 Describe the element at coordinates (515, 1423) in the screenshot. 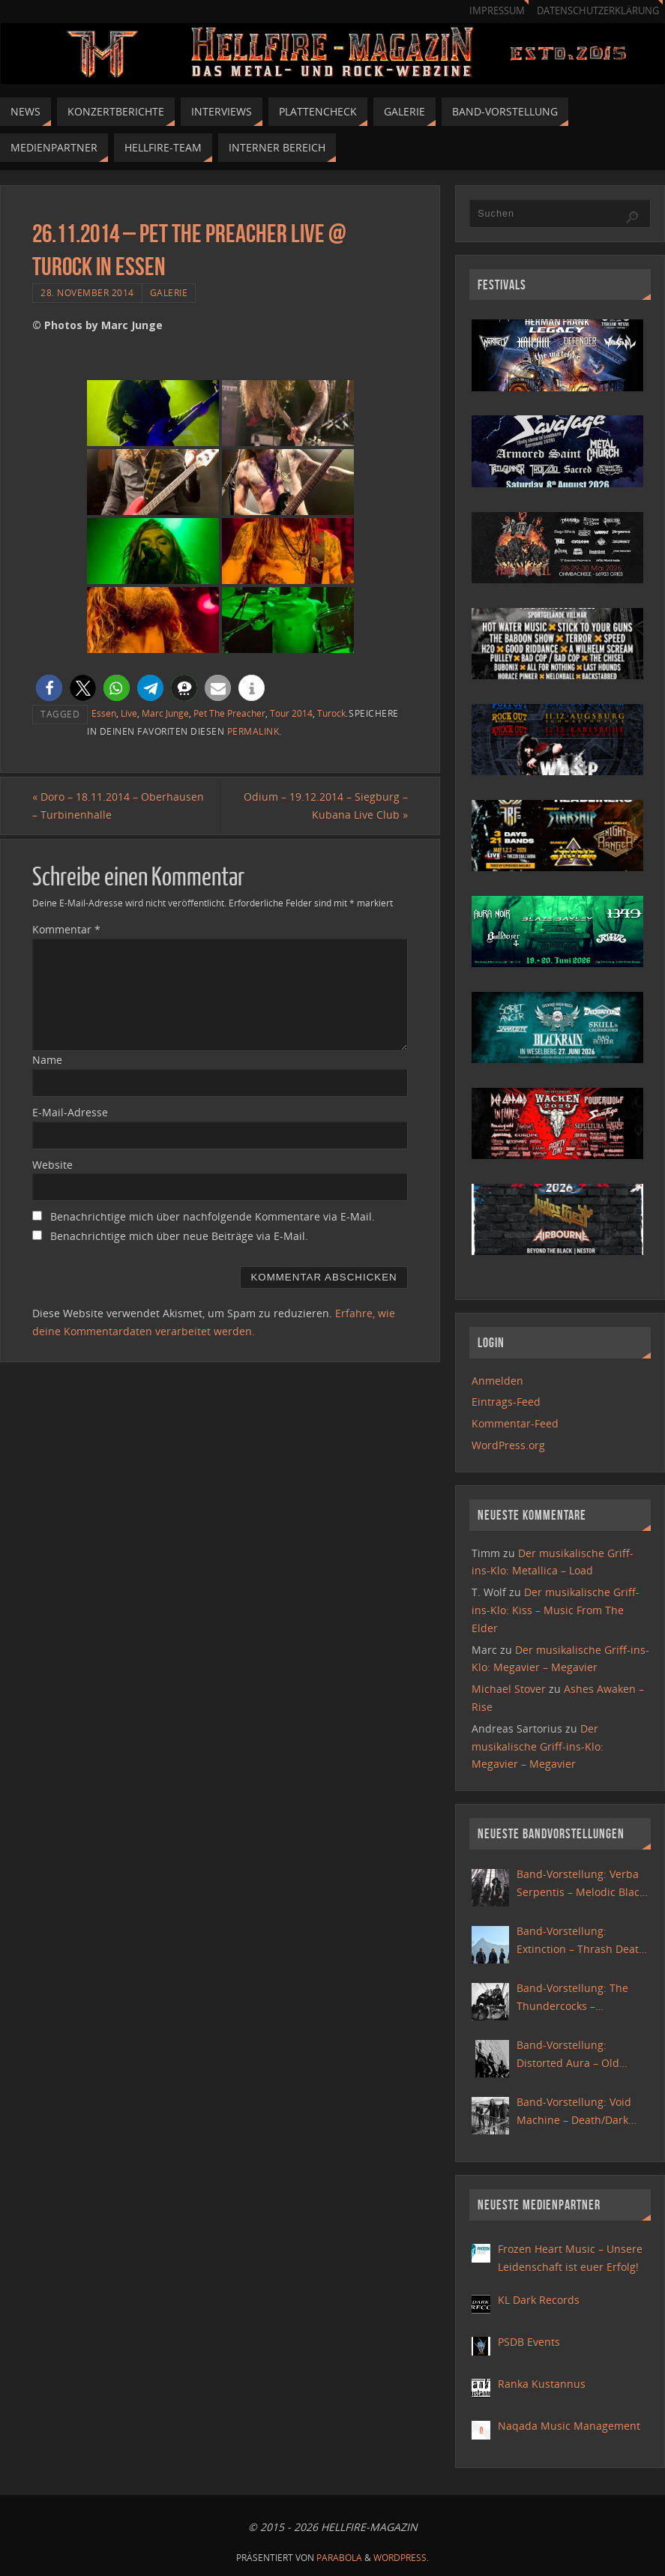

I see `Kommentar-Feed` at that location.